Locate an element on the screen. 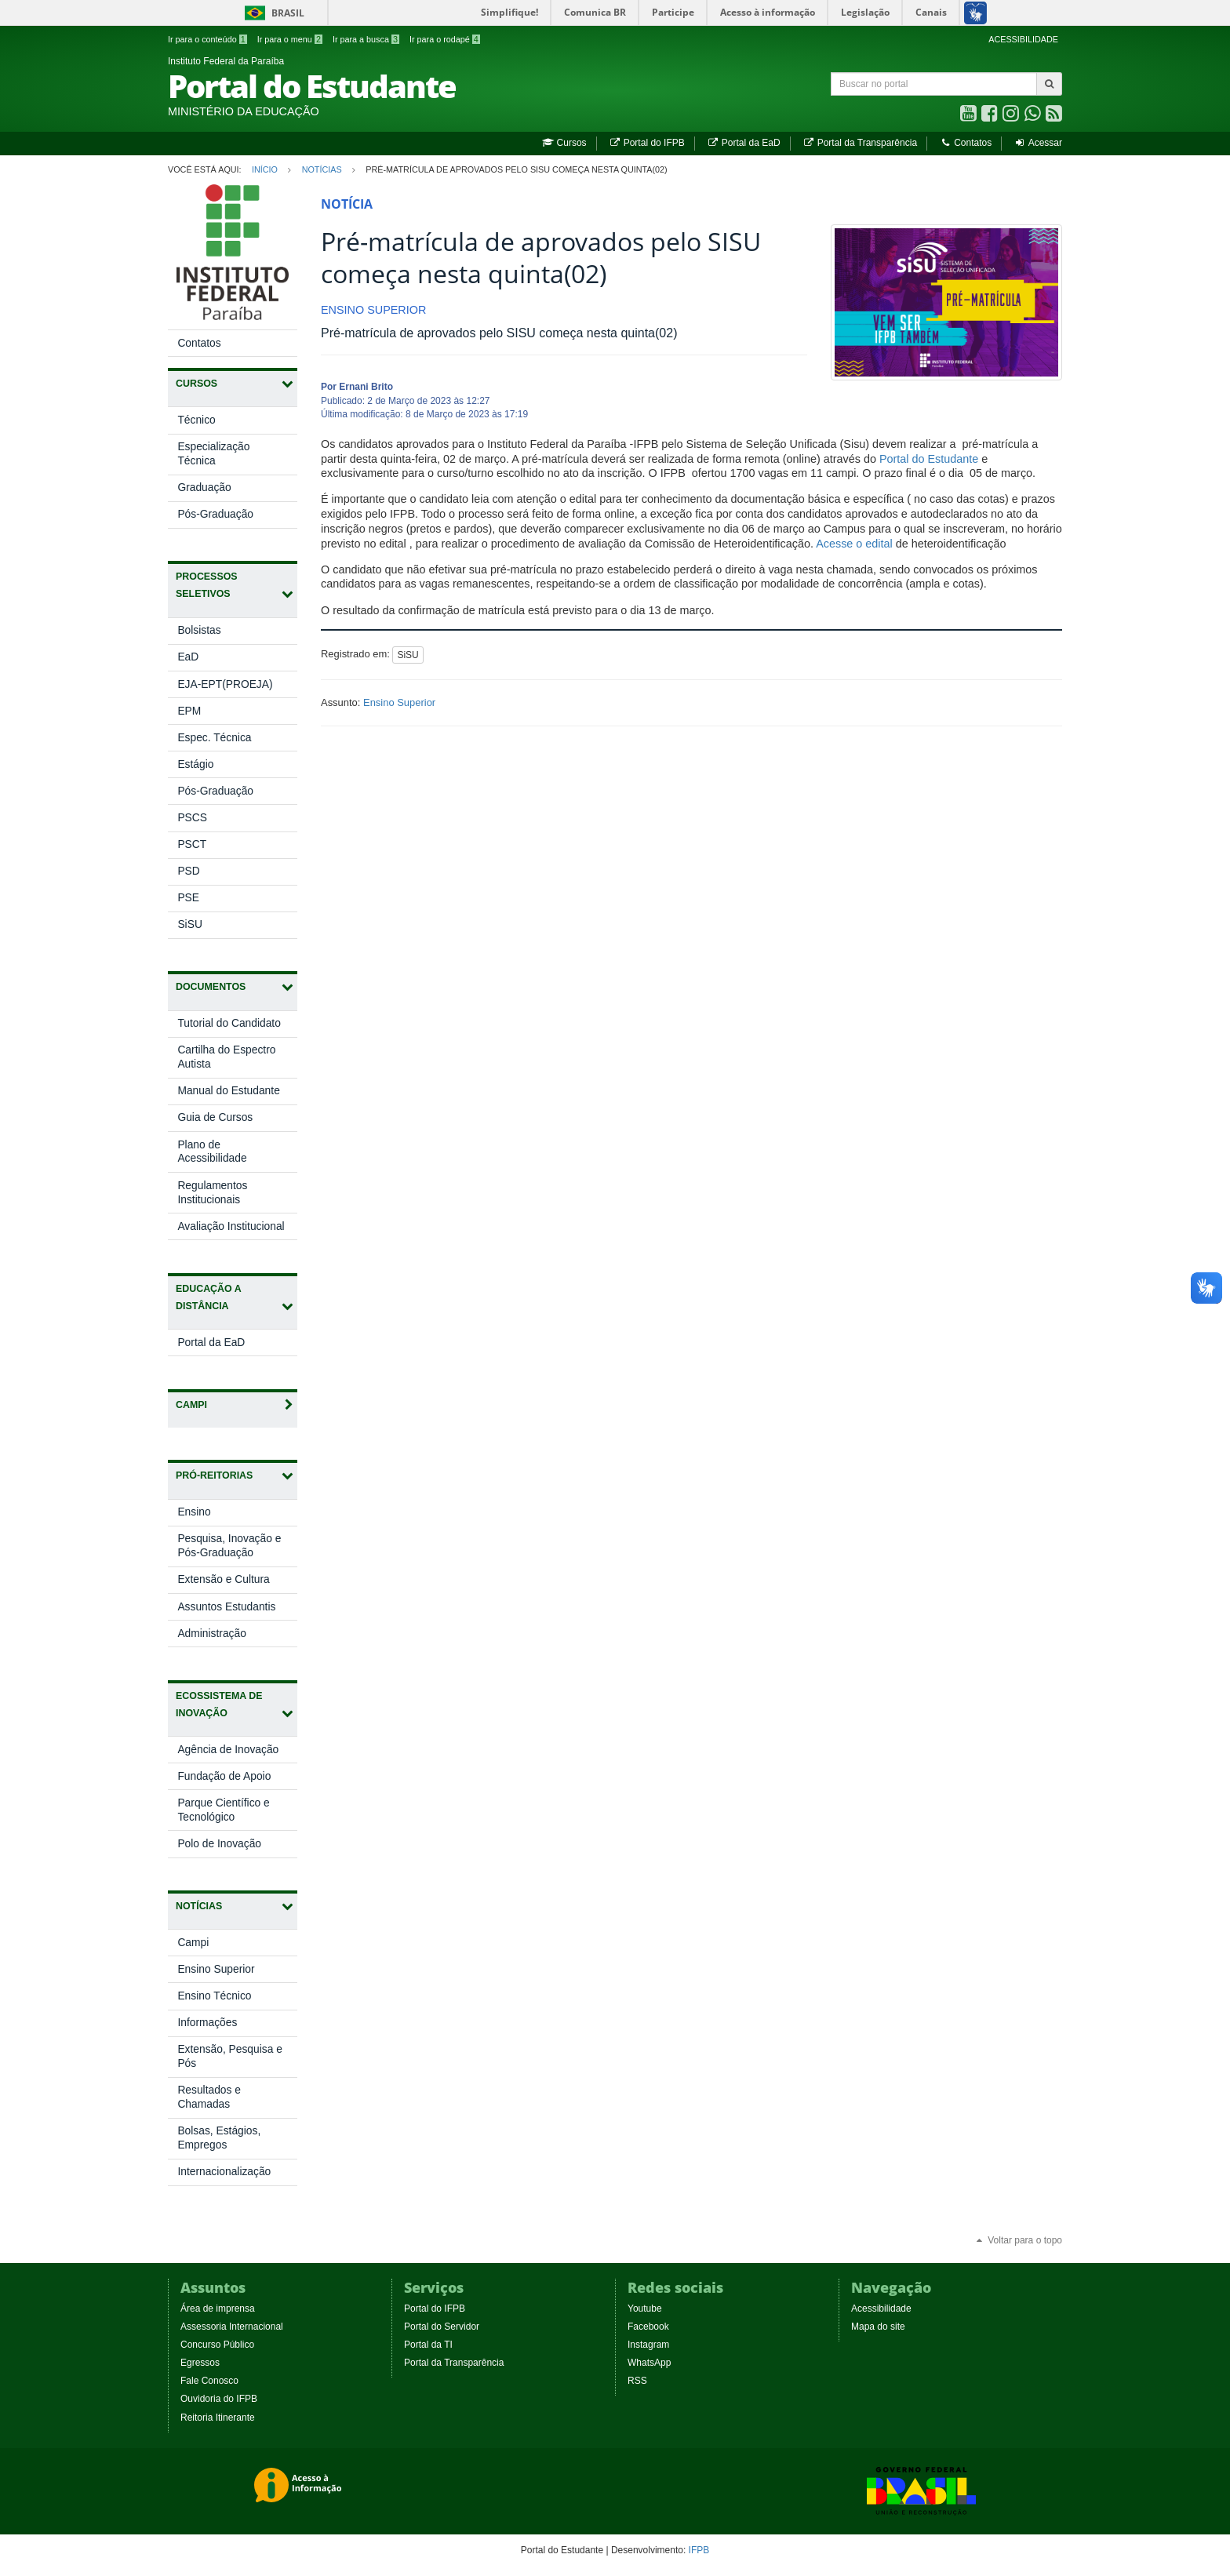  Youtube is located at coordinates (645, 2308).